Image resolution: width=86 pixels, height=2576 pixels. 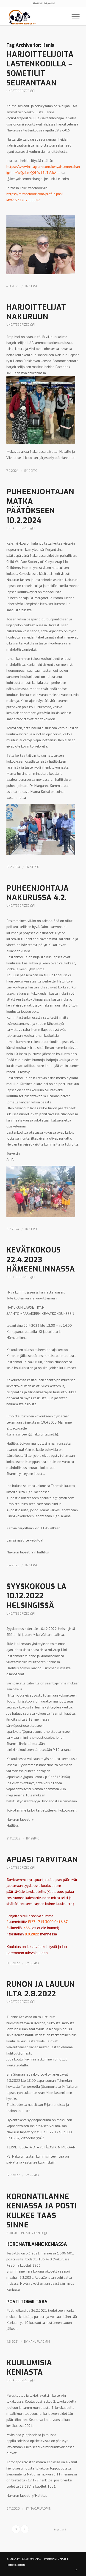 I want to click on Seppo, so click(x=33, y=286).